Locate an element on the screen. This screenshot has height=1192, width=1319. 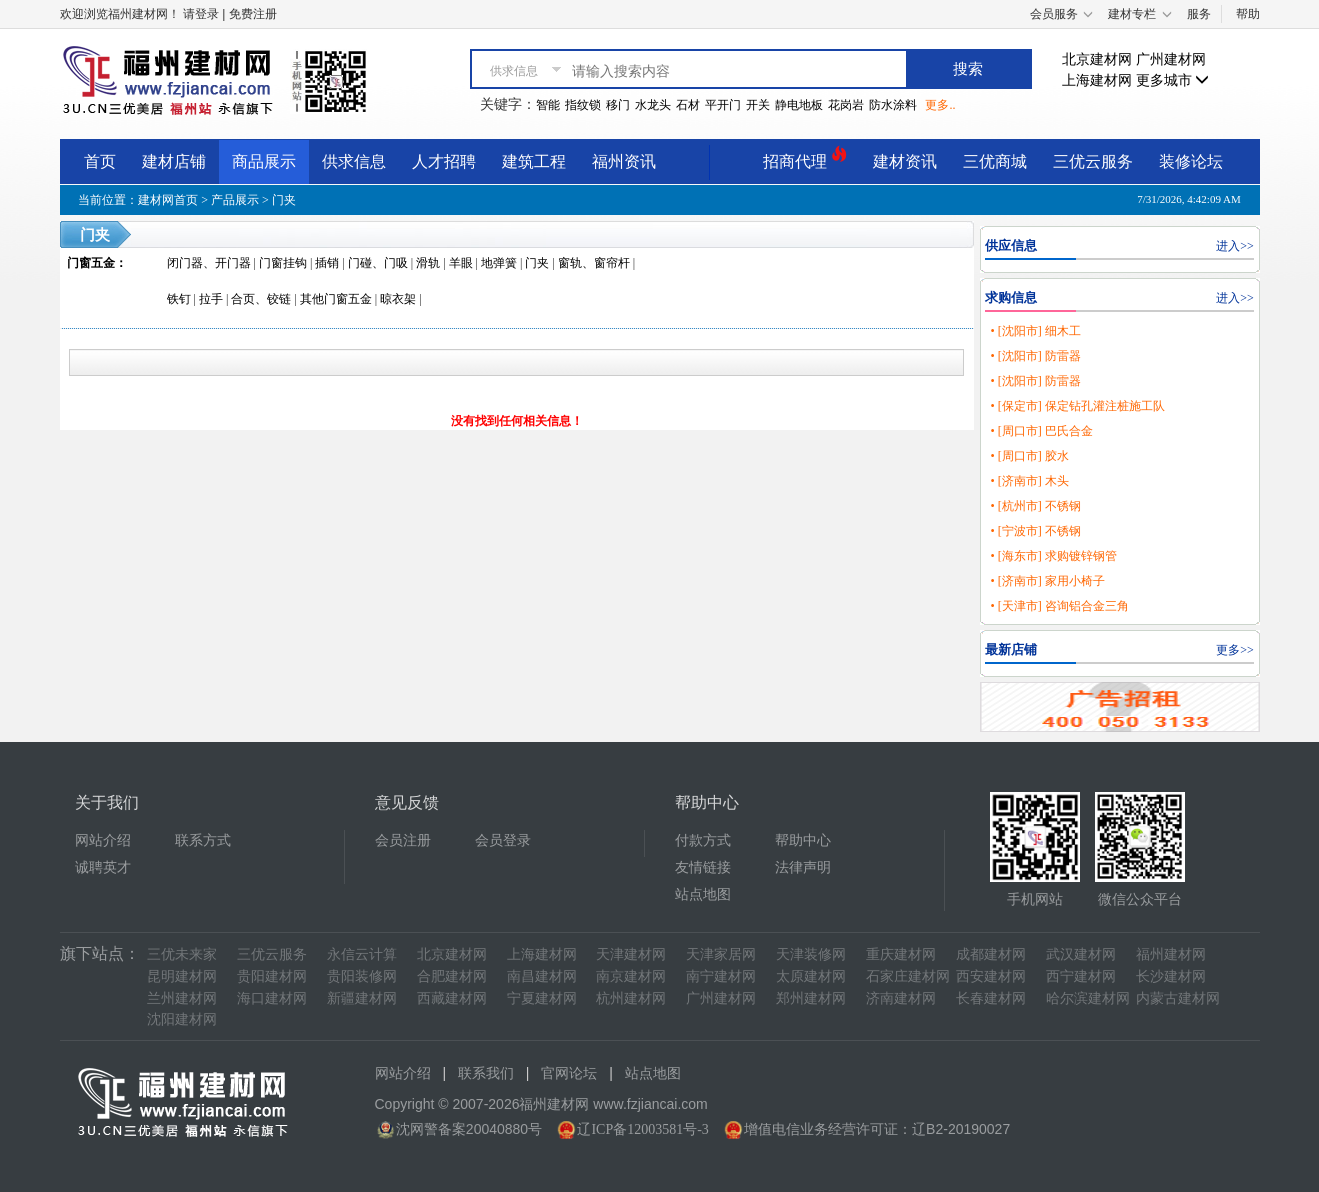
静电地板 is located at coordinates (799, 105).